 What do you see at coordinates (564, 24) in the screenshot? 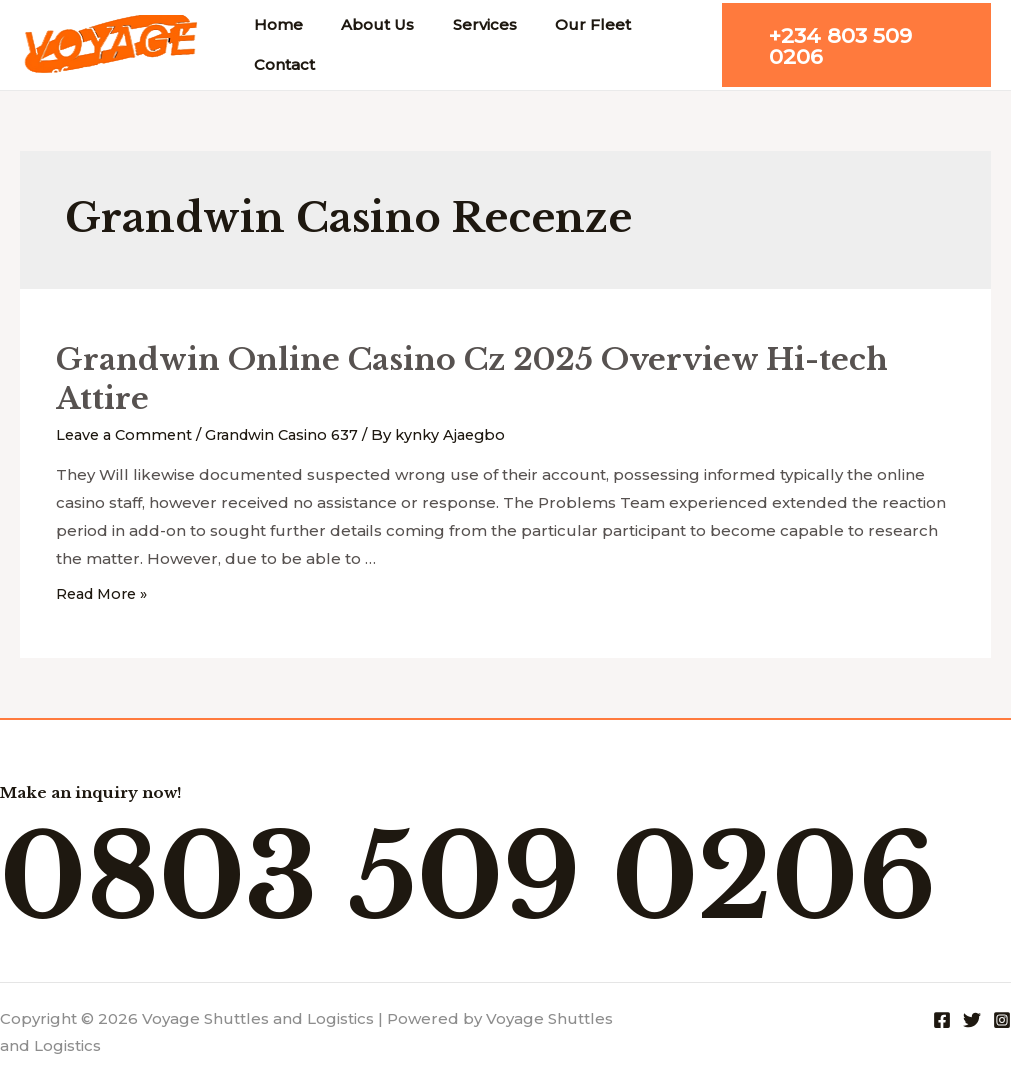
I see `Our Fleet` at bounding box center [564, 24].